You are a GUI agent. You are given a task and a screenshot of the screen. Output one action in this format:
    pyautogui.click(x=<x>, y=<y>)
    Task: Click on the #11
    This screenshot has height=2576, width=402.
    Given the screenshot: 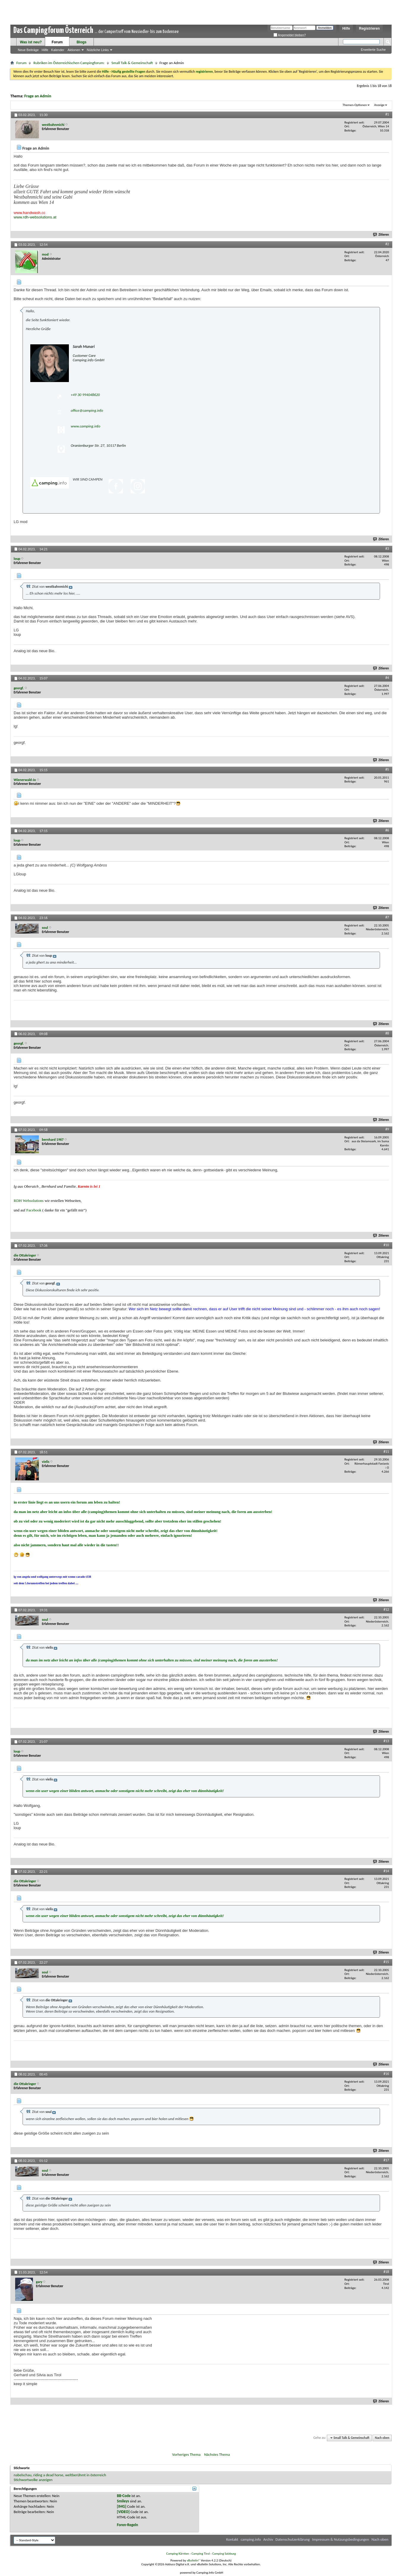 What is the action you would take?
    pyautogui.click(x=386, y=1451)
    